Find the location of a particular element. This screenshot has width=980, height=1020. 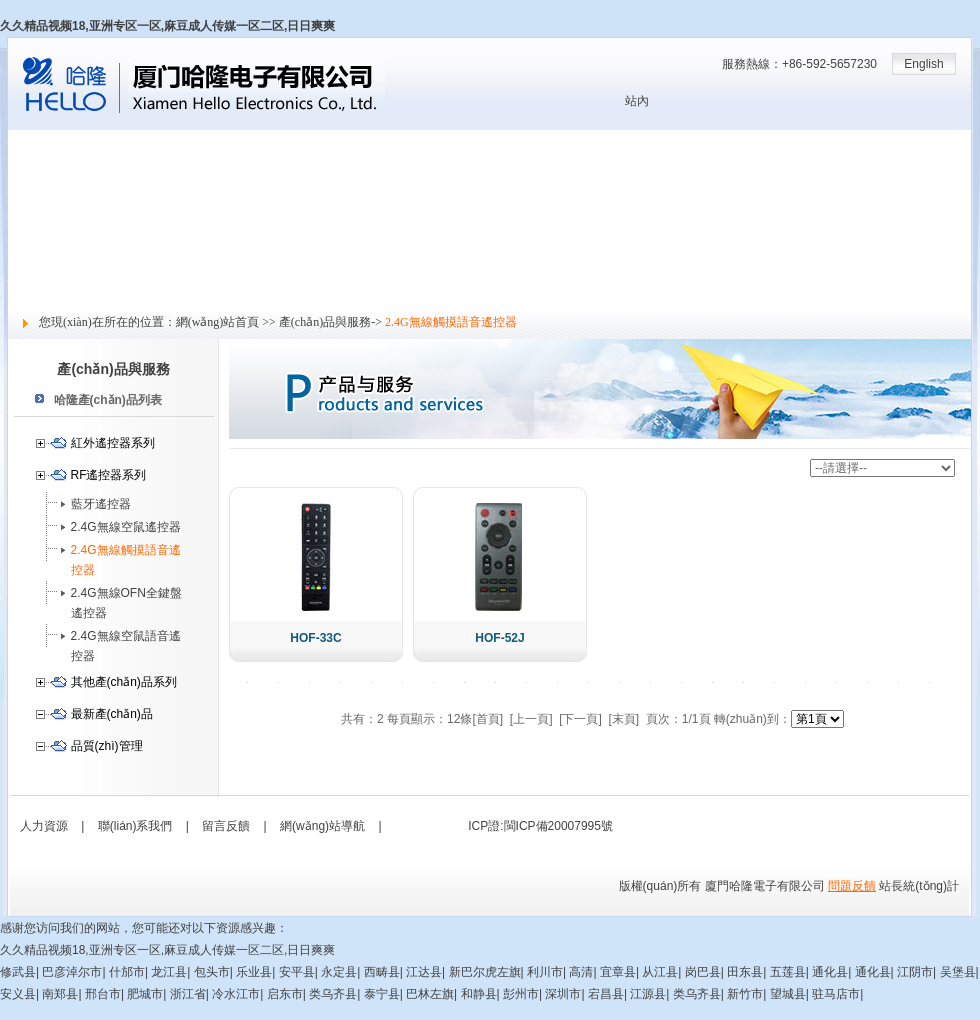

永定县 is located at coordinates (339, 972).